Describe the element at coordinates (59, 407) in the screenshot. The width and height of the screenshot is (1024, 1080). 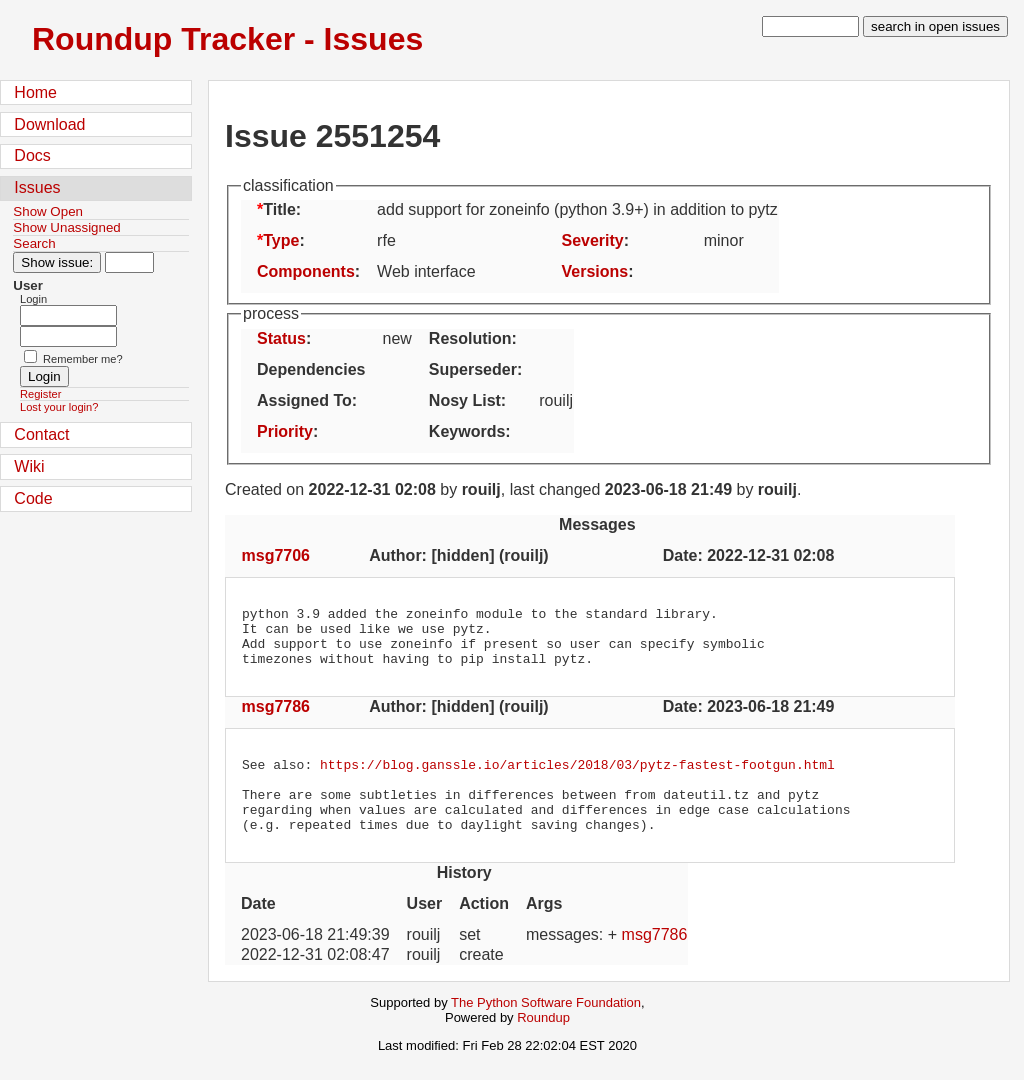
I see `Lost your login?` at that location.